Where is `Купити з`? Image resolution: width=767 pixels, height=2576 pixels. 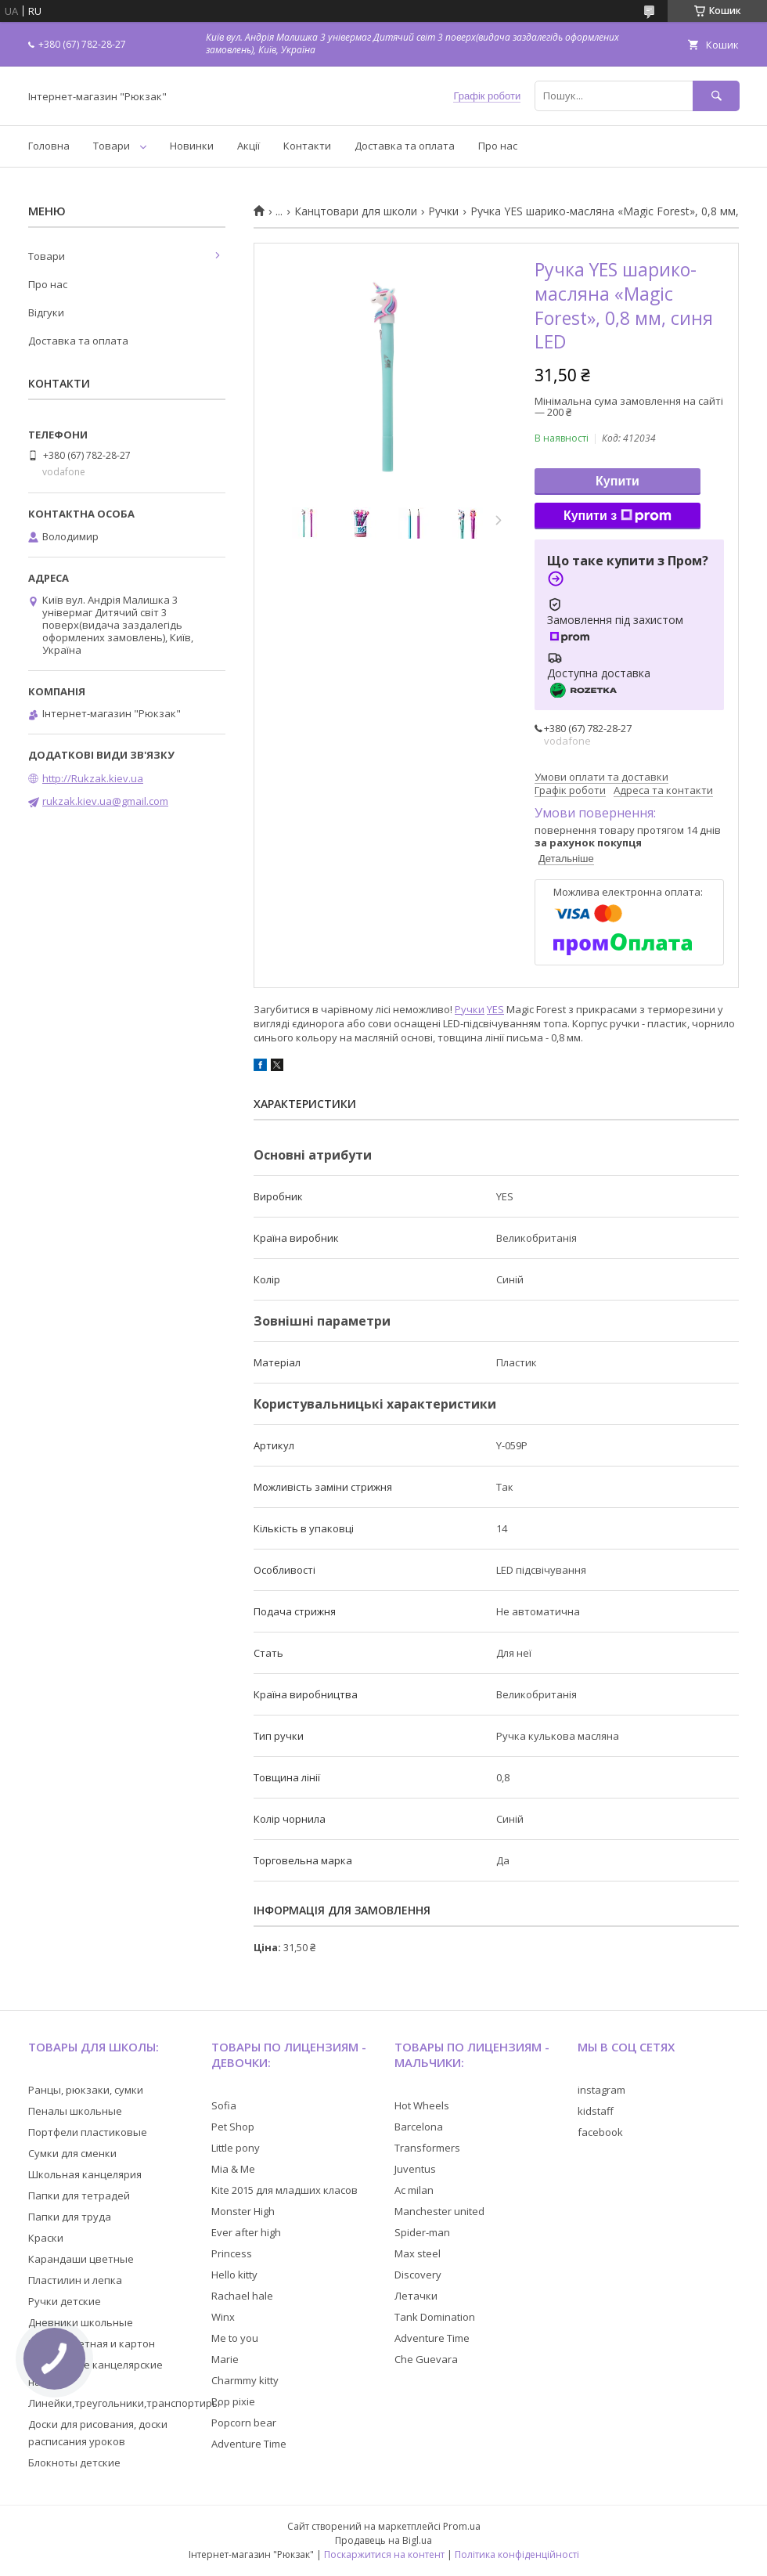 Купити з is located at coordinates (618, 516).